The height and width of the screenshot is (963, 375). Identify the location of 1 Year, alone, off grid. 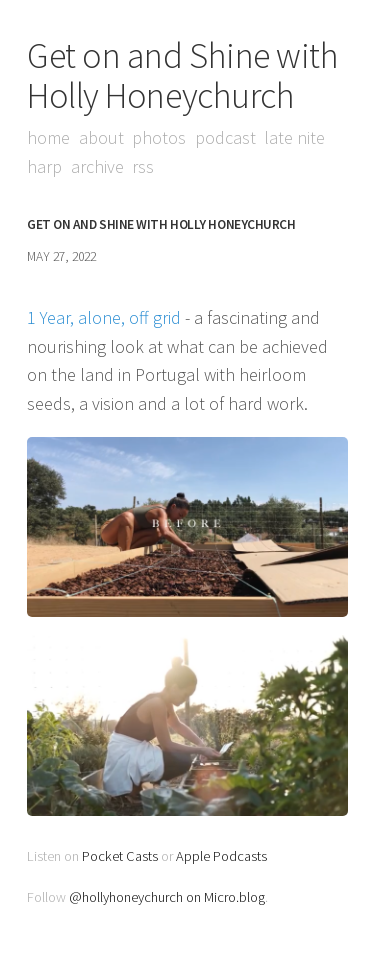
(104, 317).